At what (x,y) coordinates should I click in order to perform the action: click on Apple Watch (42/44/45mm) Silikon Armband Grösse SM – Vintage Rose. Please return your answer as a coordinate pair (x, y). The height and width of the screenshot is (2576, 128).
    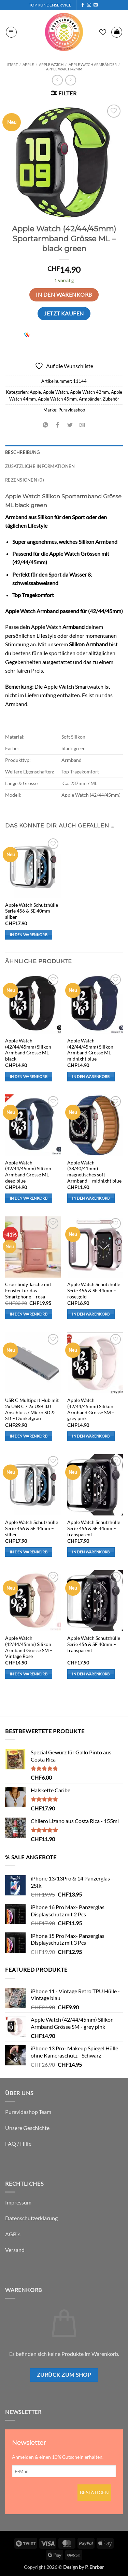
    Looking at the image, I should click on (29, 1647).